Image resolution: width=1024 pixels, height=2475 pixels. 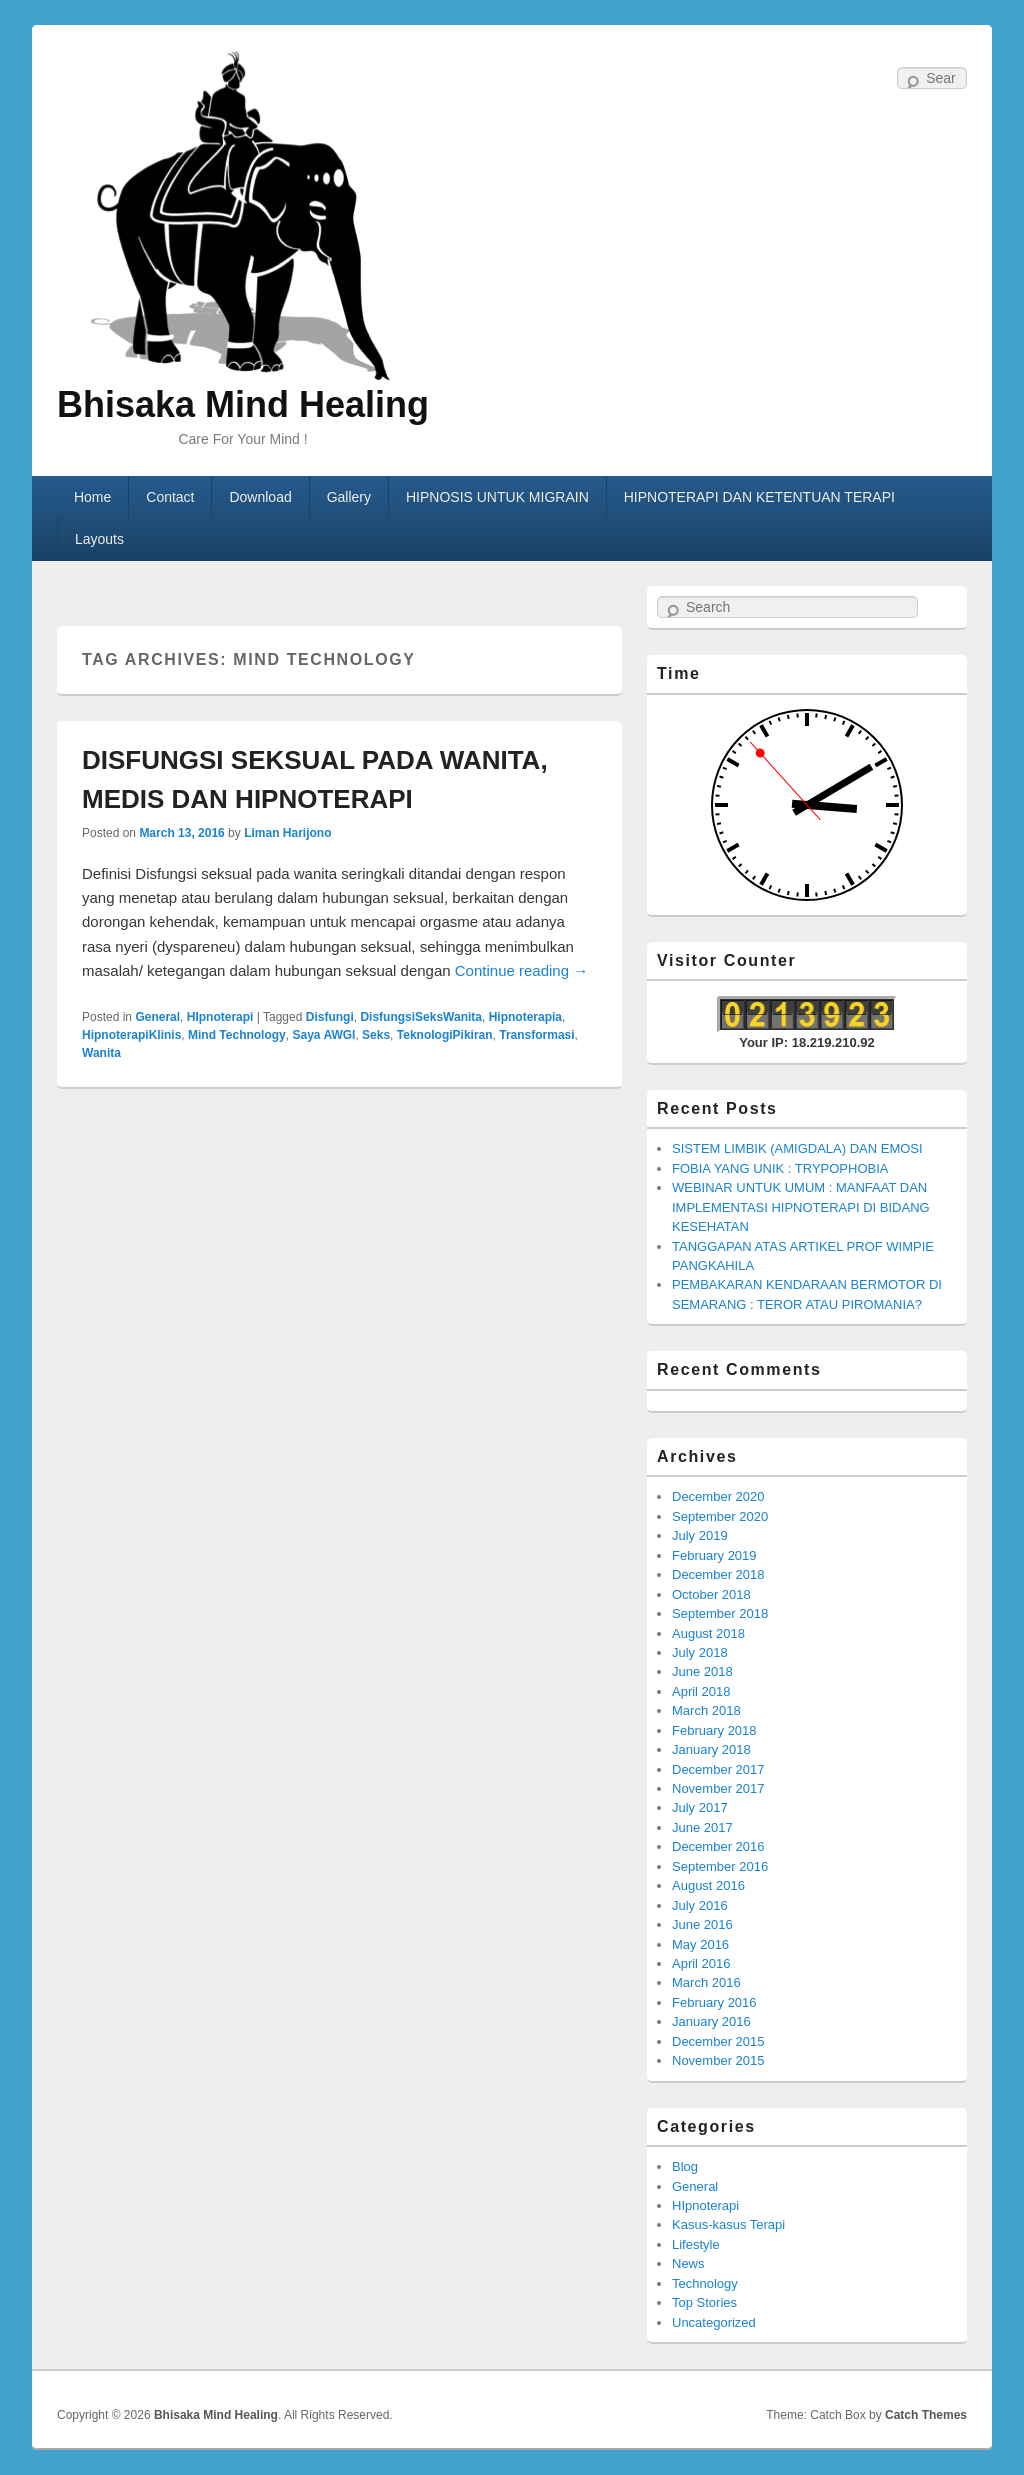 What do you see at coordinates (700, 1652) in the screenshot?
I see `July 2018` at bounding box center [700, 1652].